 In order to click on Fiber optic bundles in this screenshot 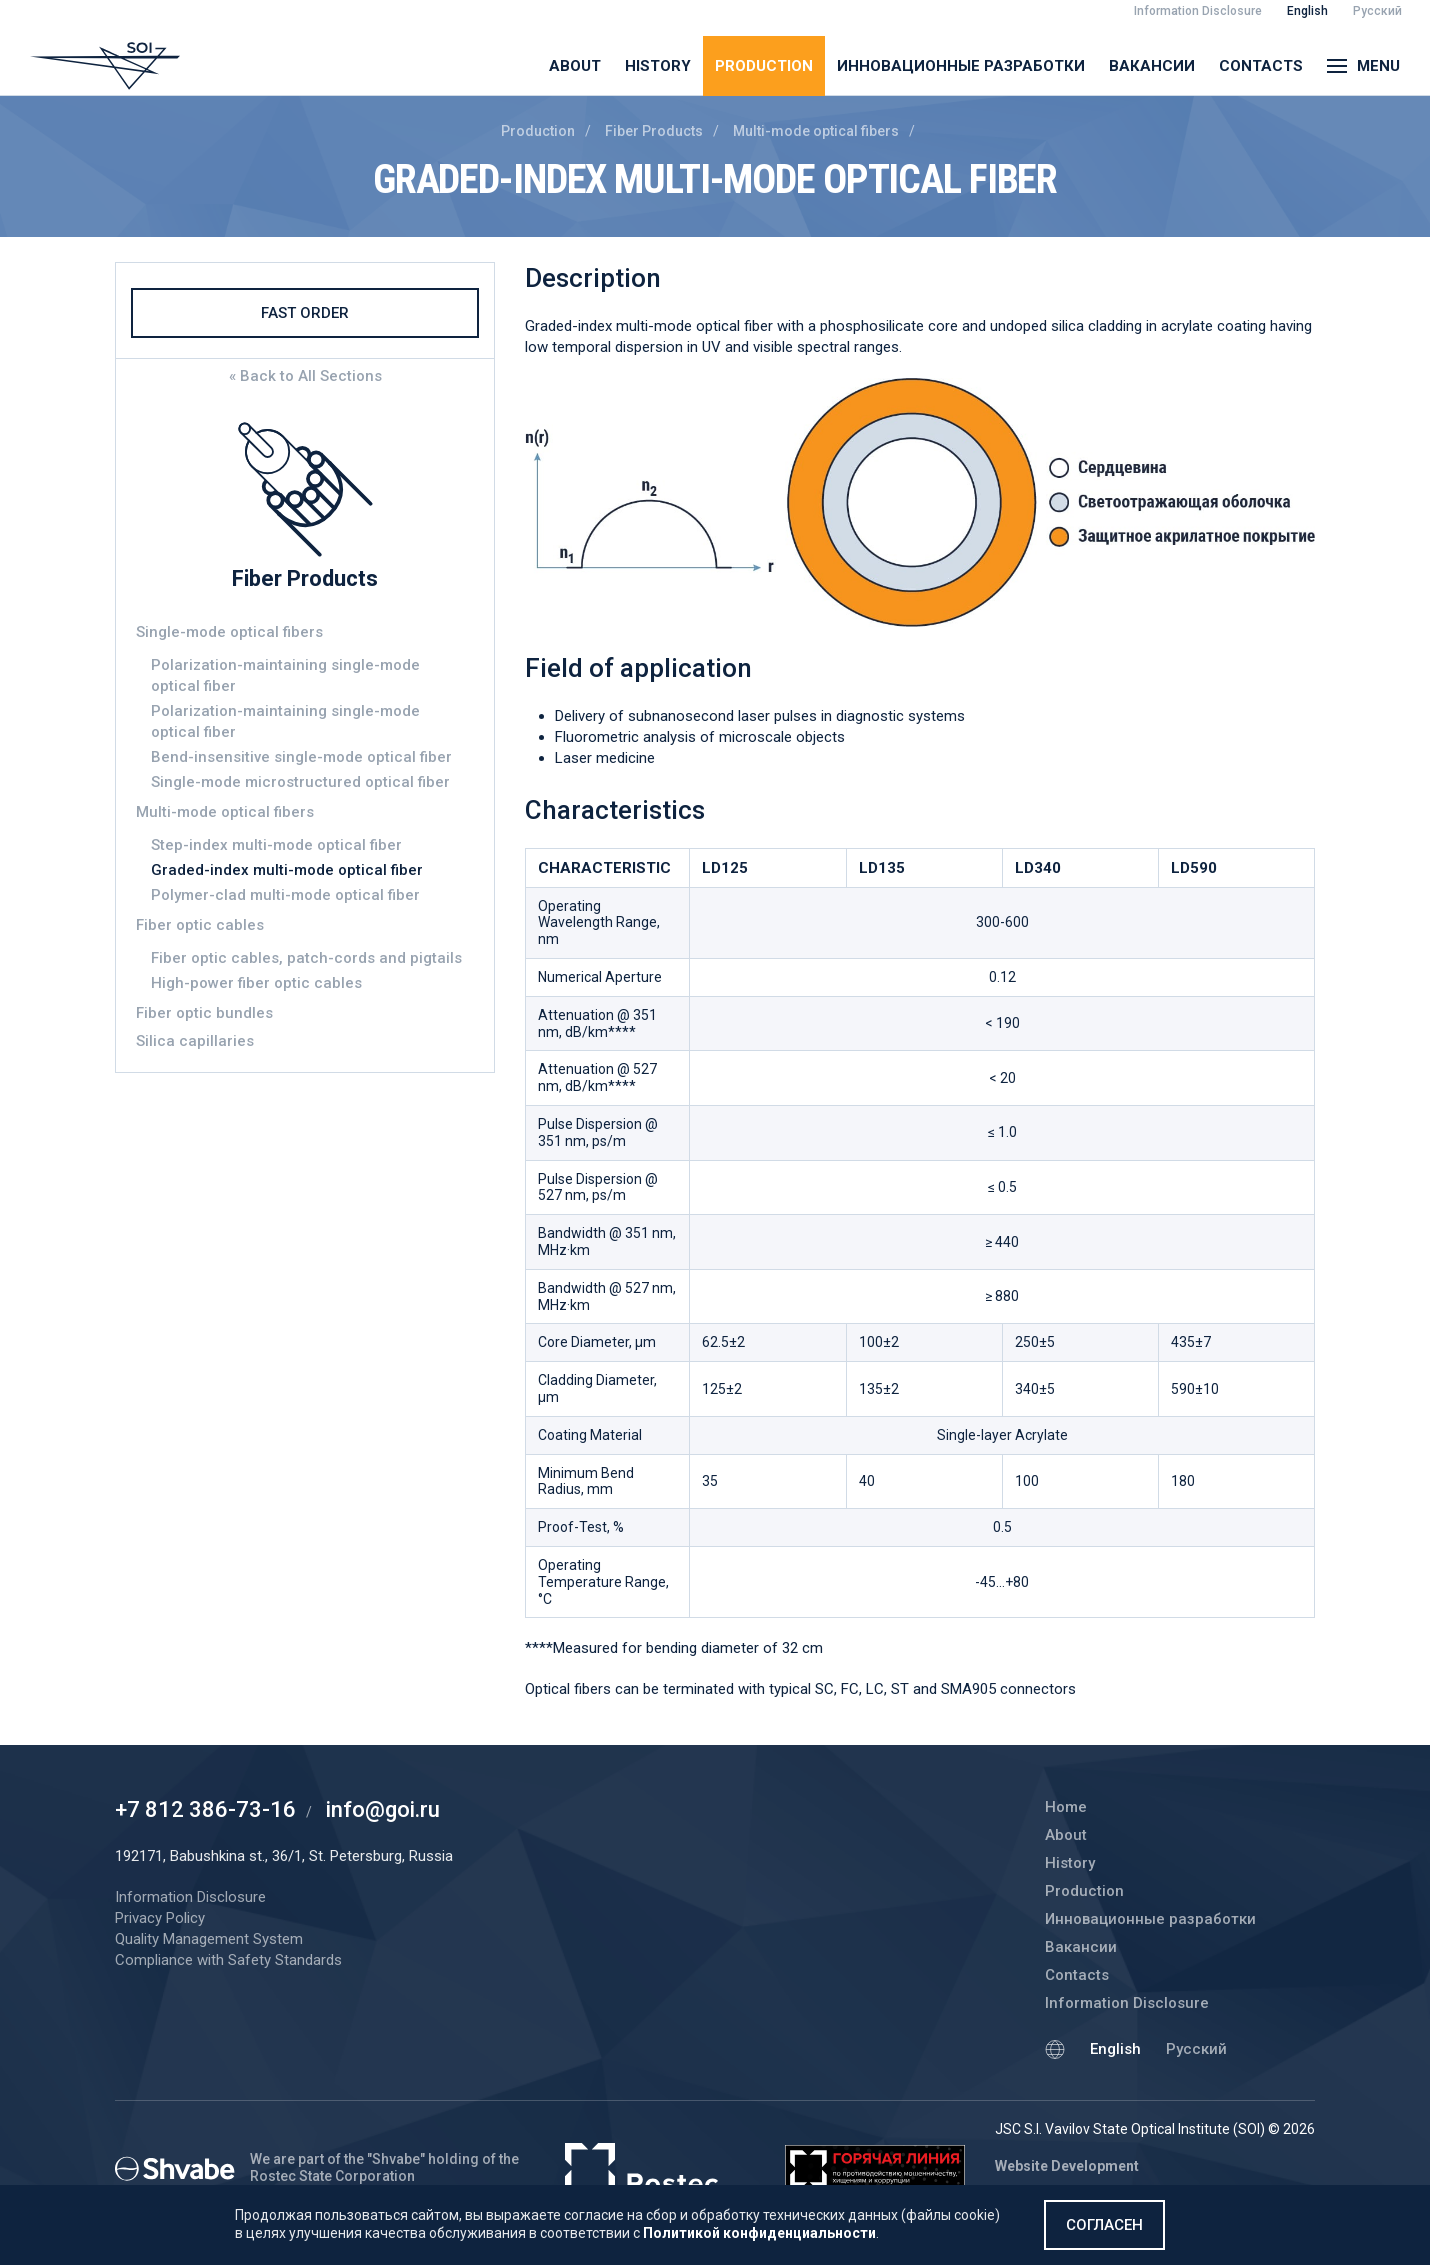, I will do `click(204, 1013)`.